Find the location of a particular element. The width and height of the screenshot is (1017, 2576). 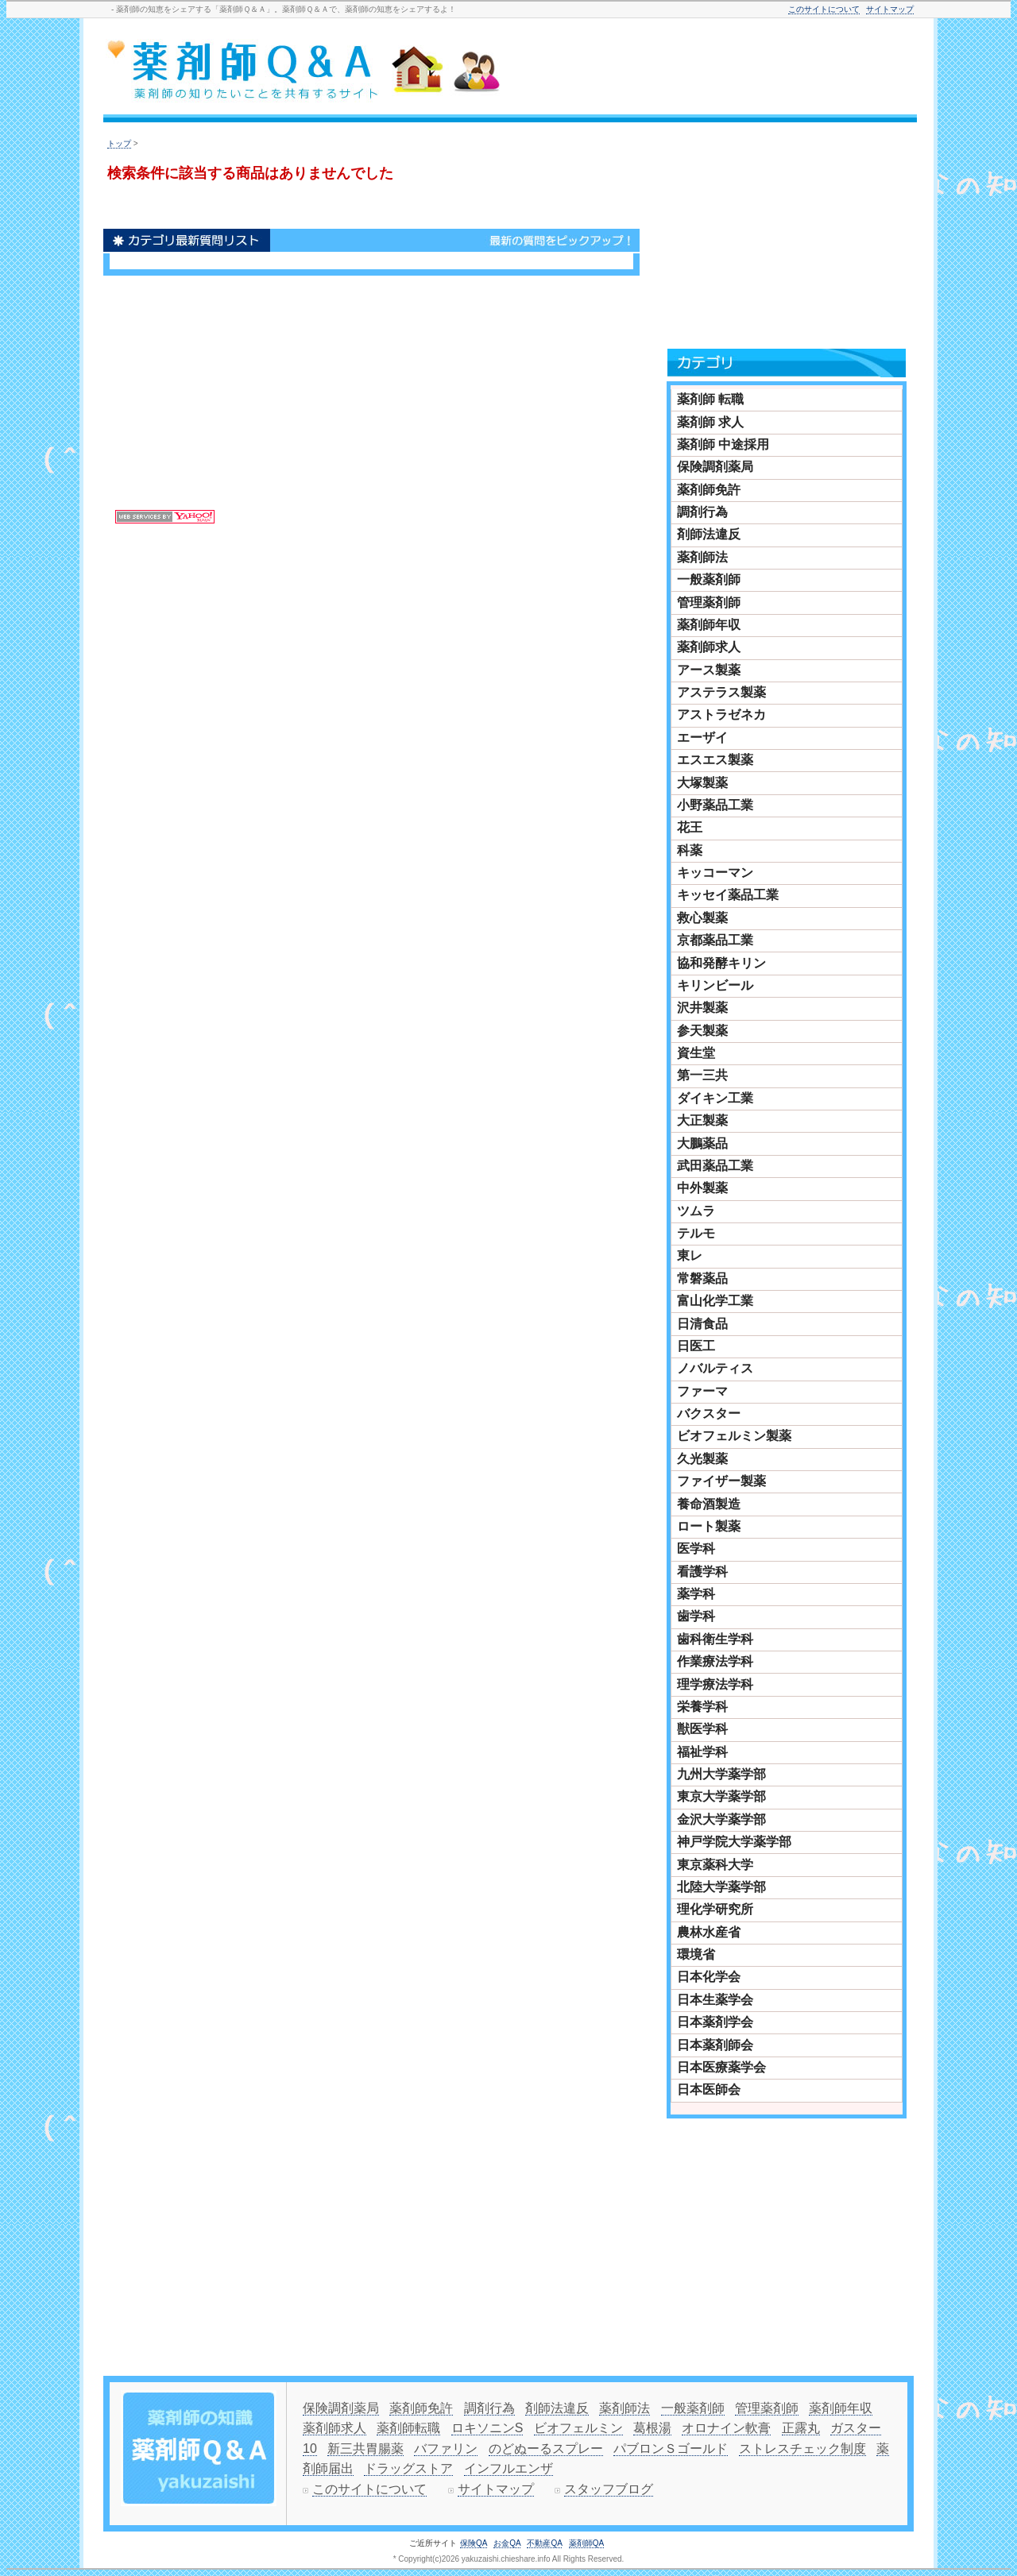

バクスター is located at coordinates (709, 1413).